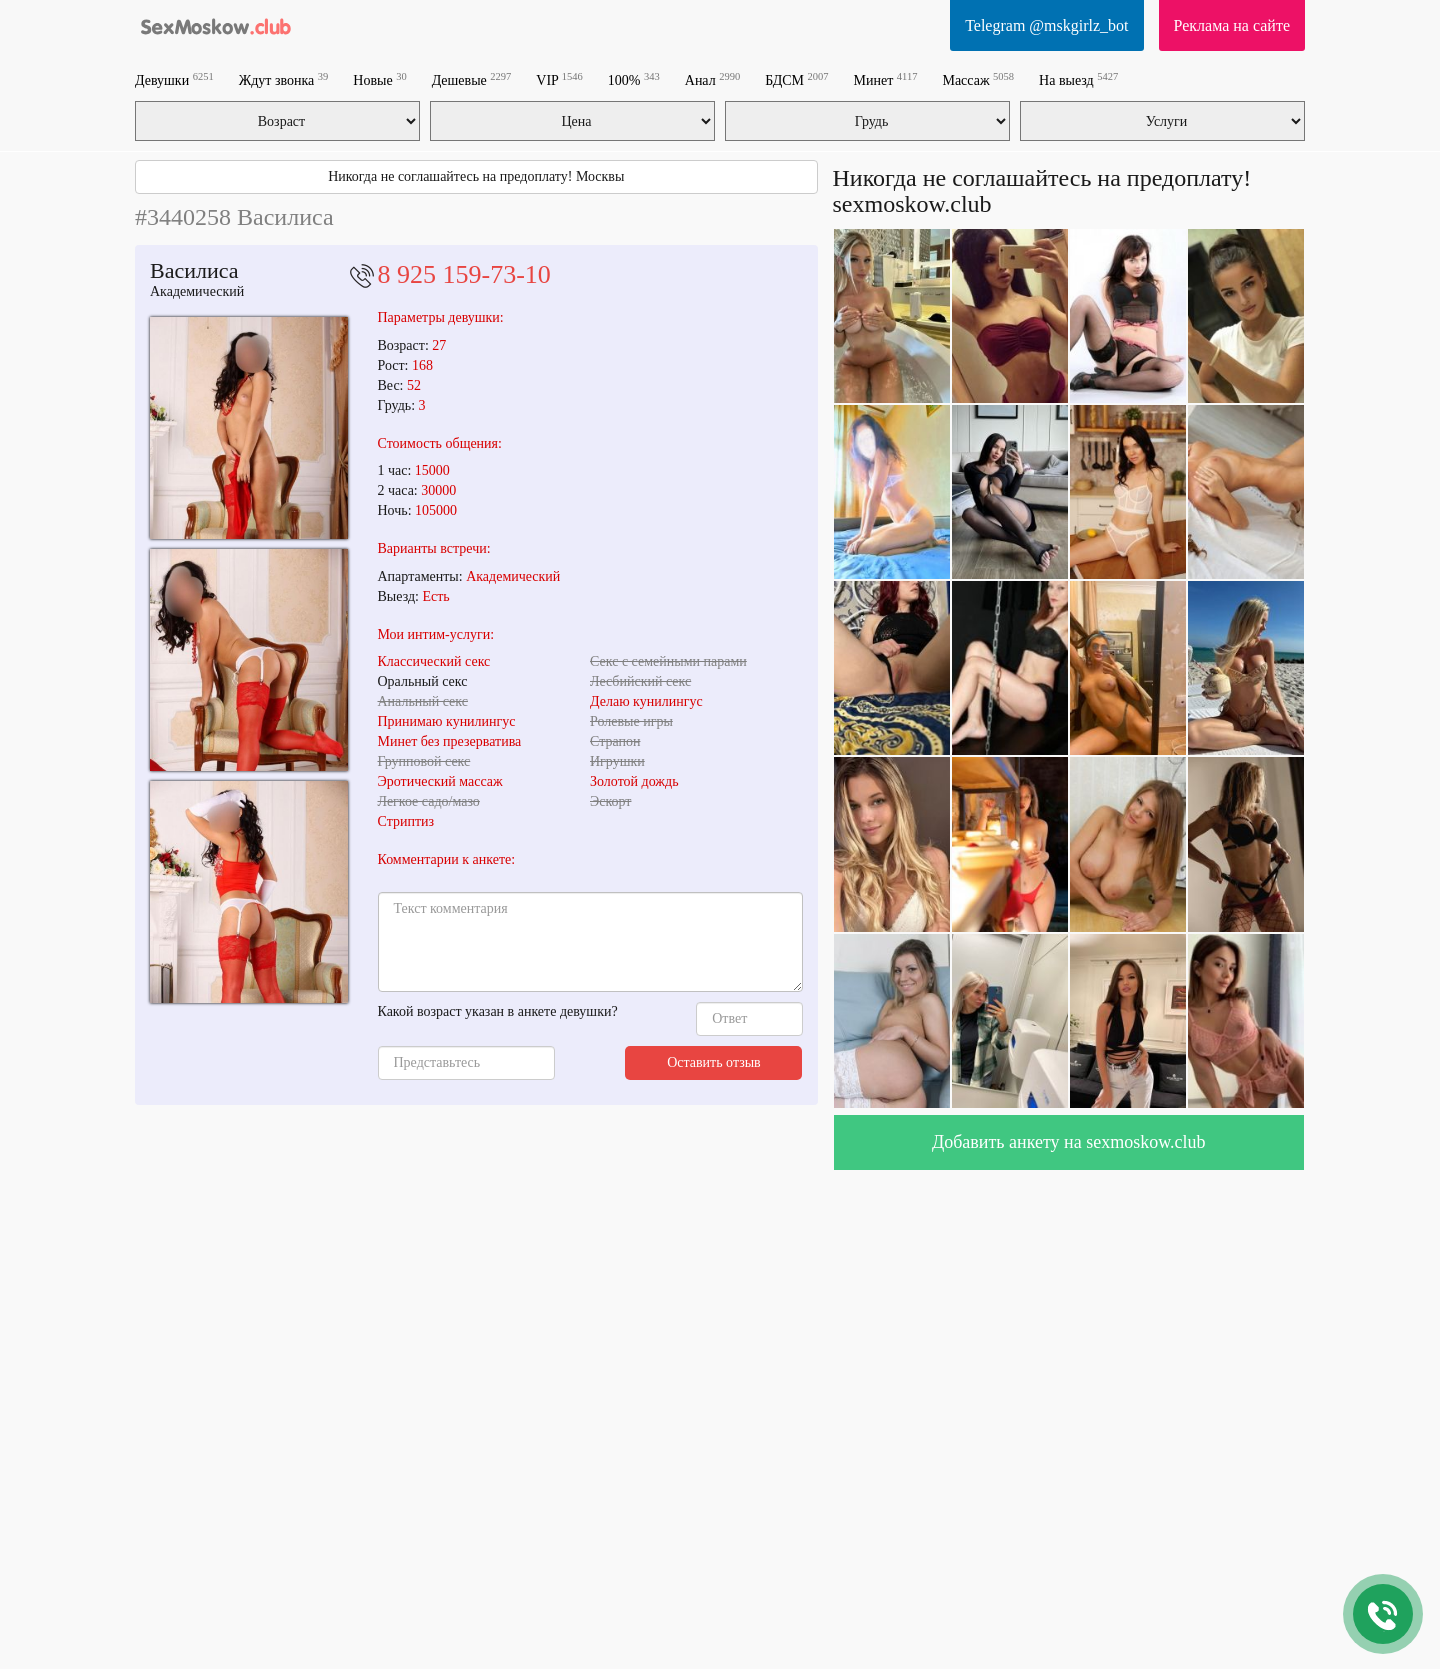  Describe the element at coordinates (559, 79) in the screenshot. I see `VIP` at that location.